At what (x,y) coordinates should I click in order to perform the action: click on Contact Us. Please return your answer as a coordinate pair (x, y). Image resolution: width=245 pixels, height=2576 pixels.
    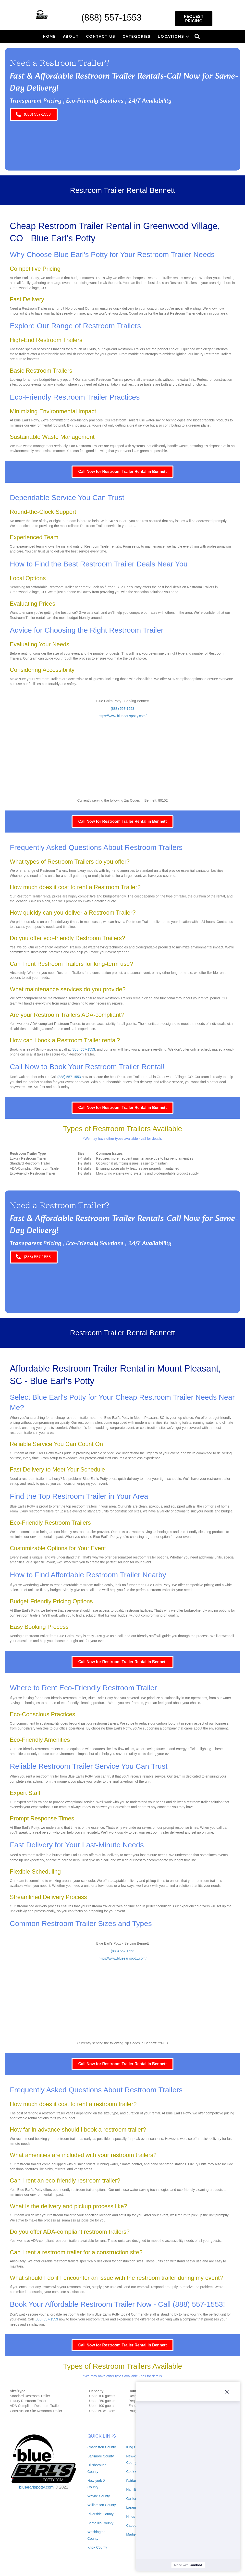
    Looking at the image, I should click on (100, 36).